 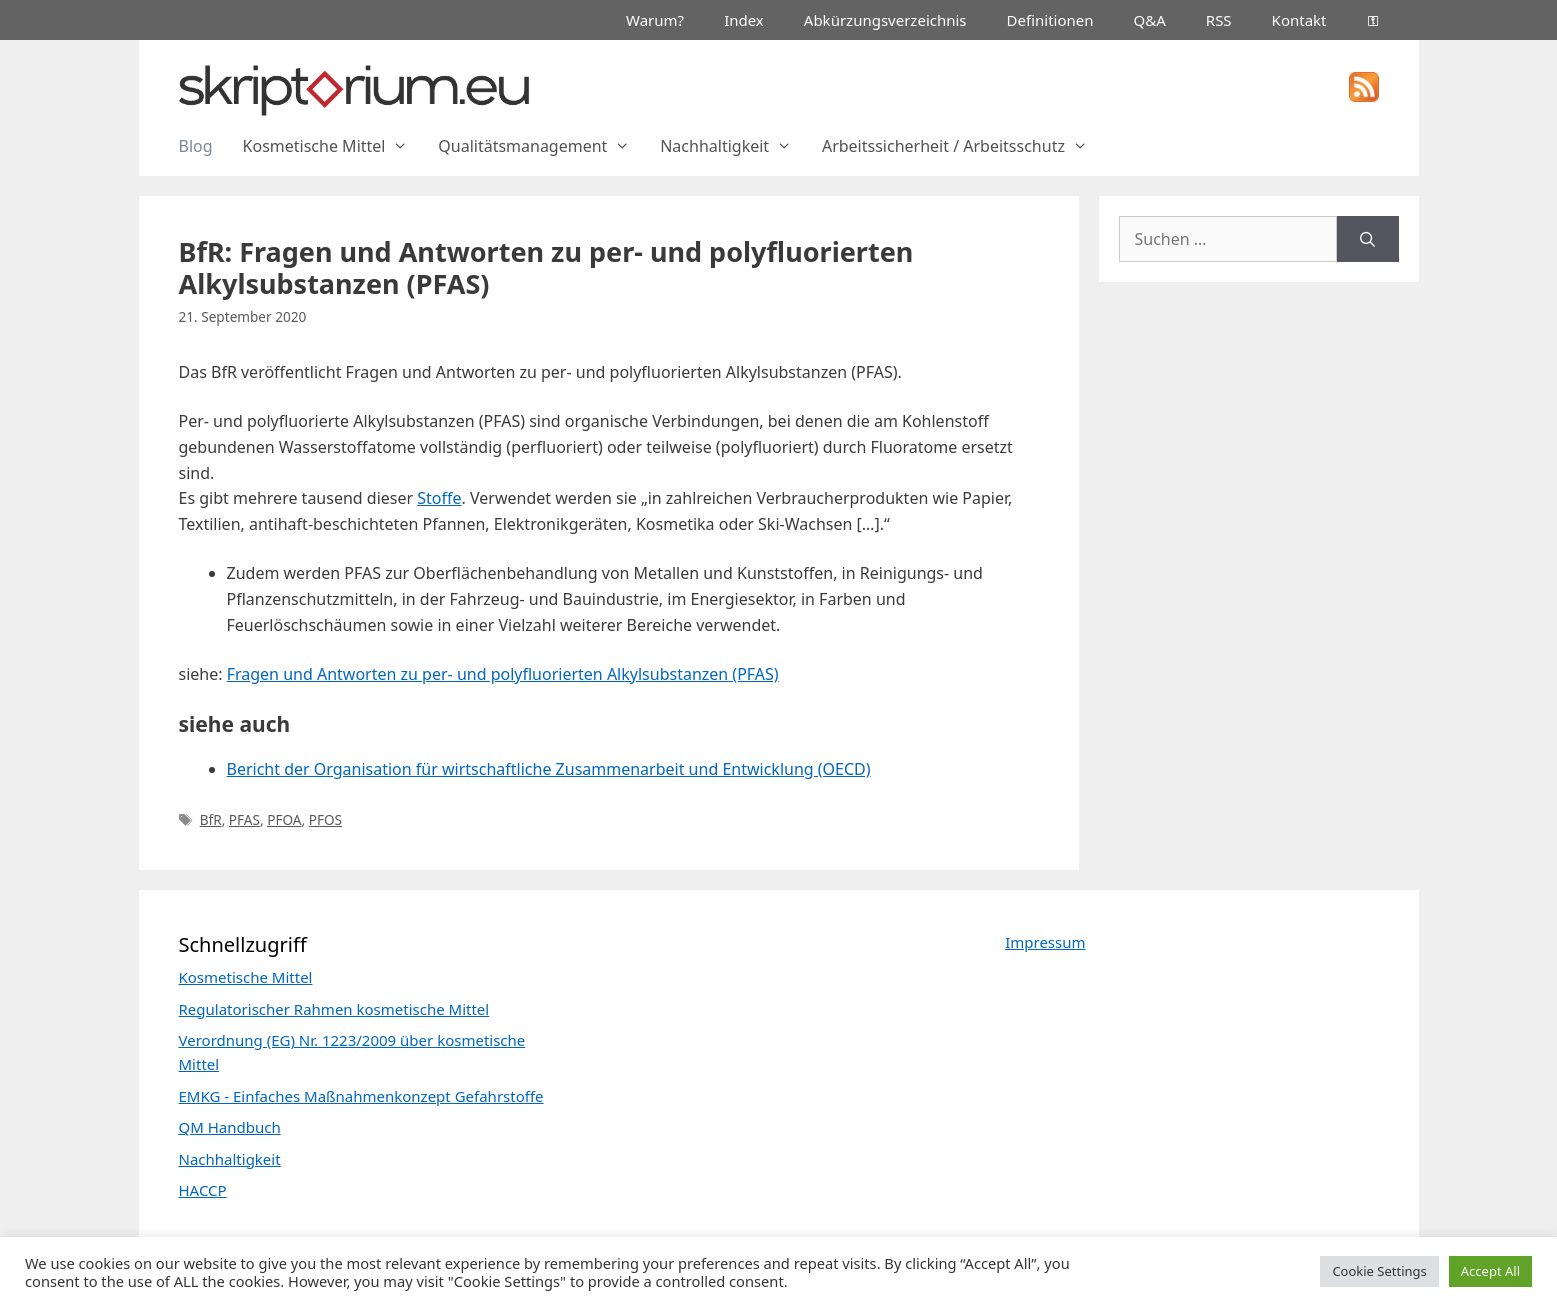 I want to click on Qualitätsmanagement, so click(x=541, y=146).